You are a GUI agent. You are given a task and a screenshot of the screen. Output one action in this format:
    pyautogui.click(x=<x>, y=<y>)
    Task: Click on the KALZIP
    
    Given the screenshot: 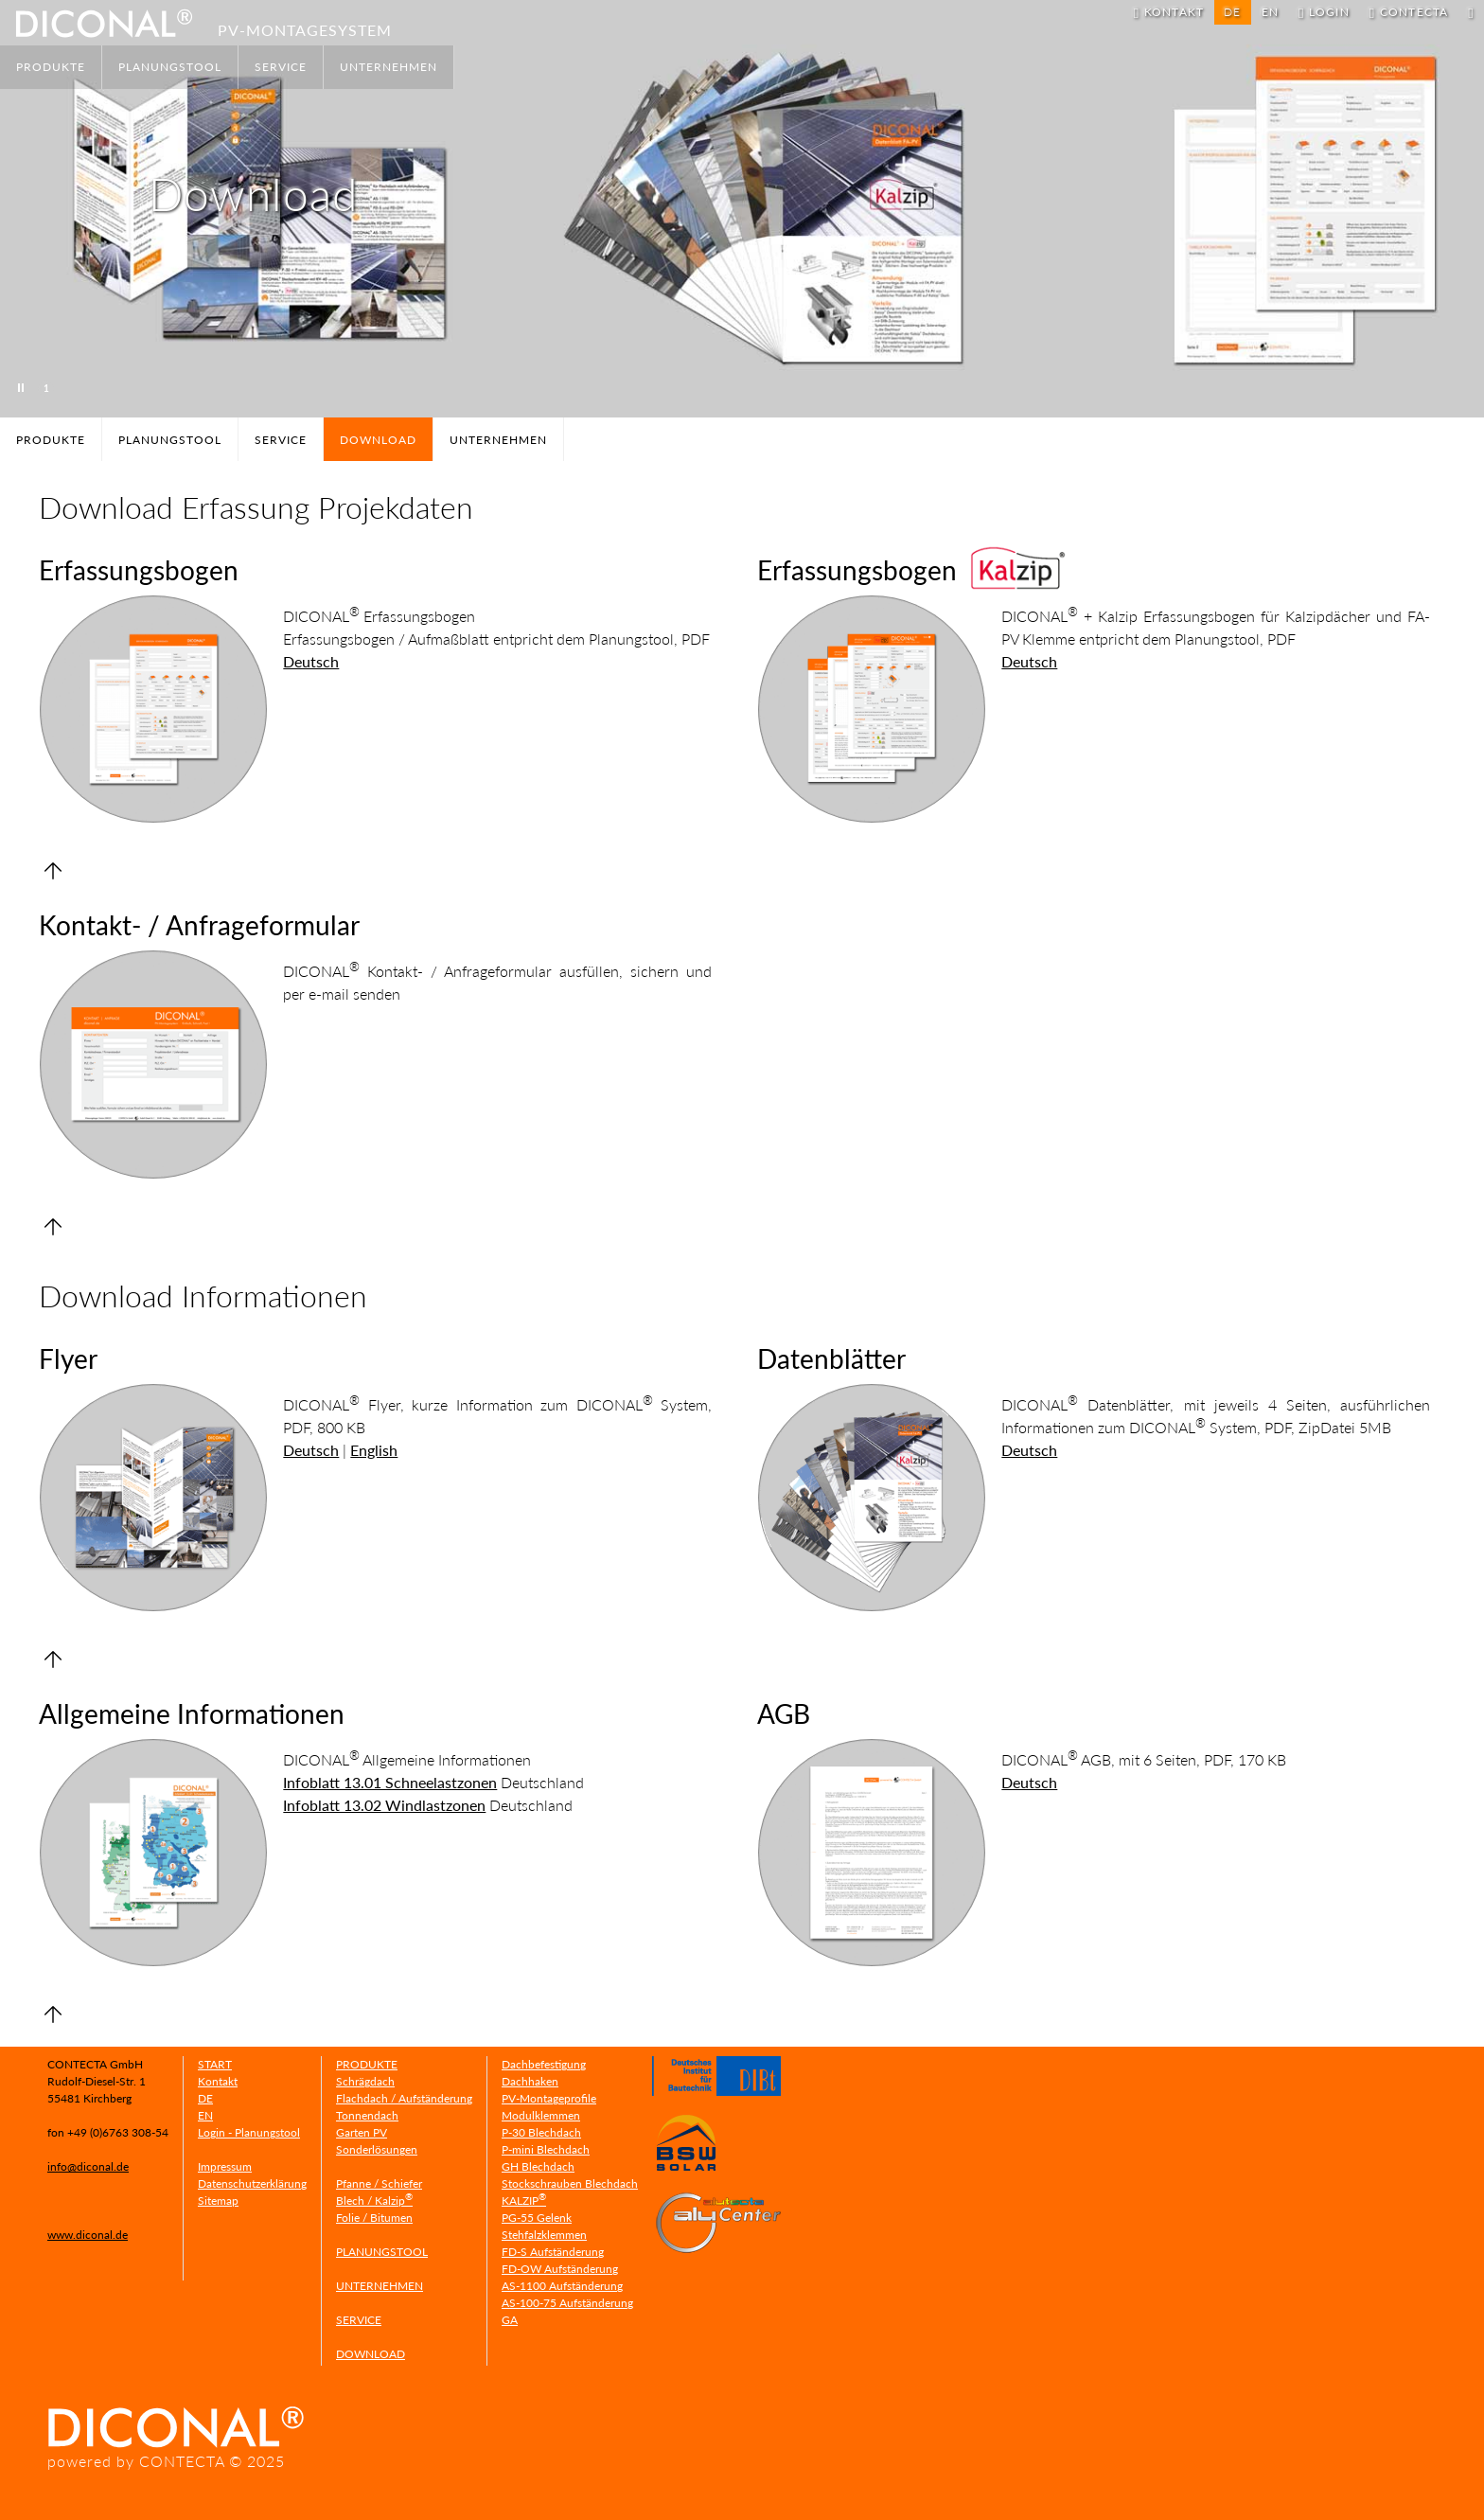 What is the action you would take?
    pyautogui.click(x=524, y=2200)
    